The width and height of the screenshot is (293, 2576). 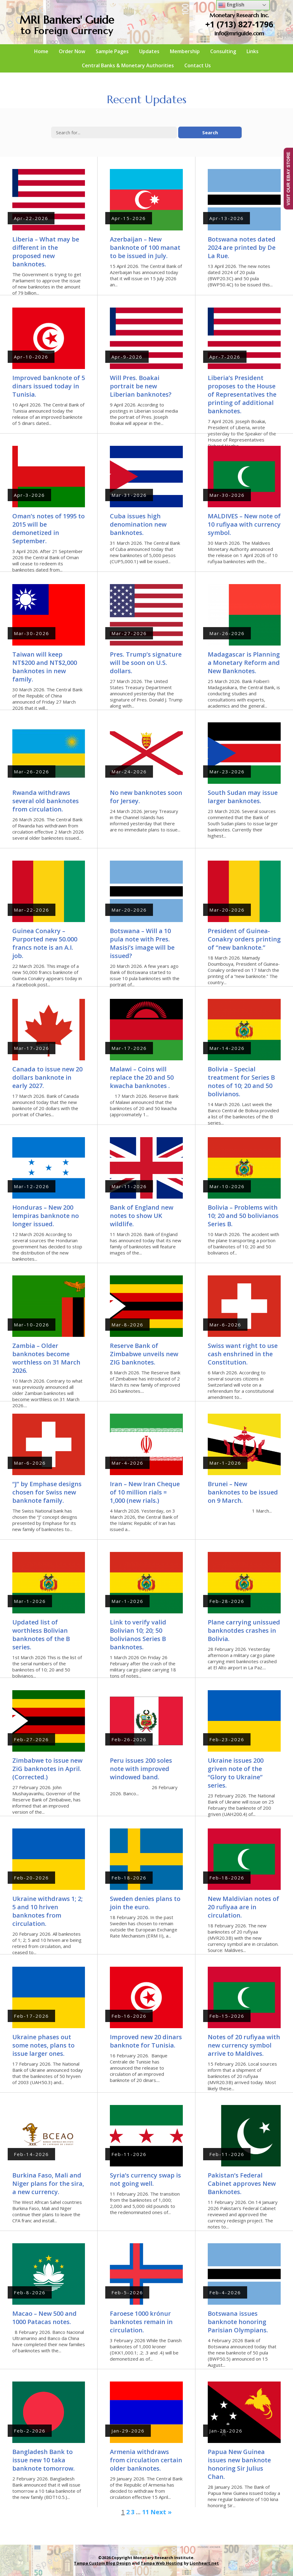 What do you see at coordinates (204, 2563) in the screenshot?
I see `Lionheart.net` at bounding box center [204, 2563].